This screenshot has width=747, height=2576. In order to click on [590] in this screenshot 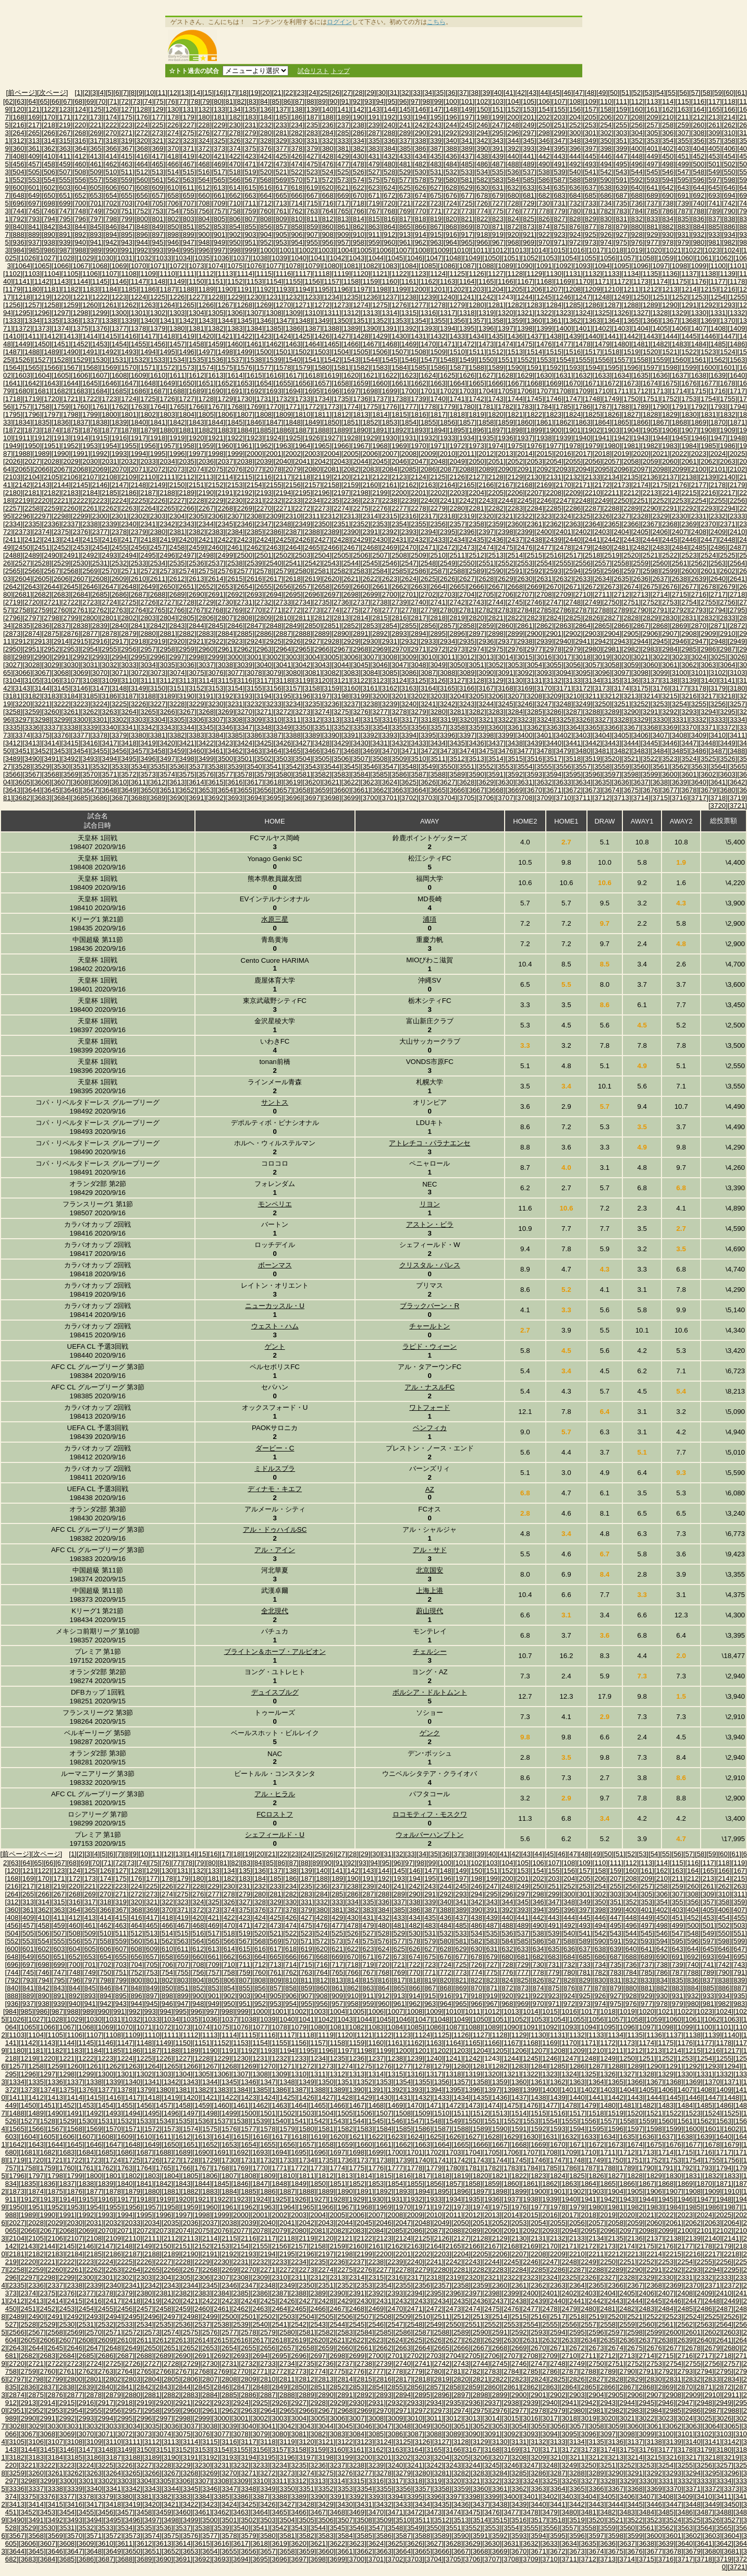, I will do `click(606, 180)`.